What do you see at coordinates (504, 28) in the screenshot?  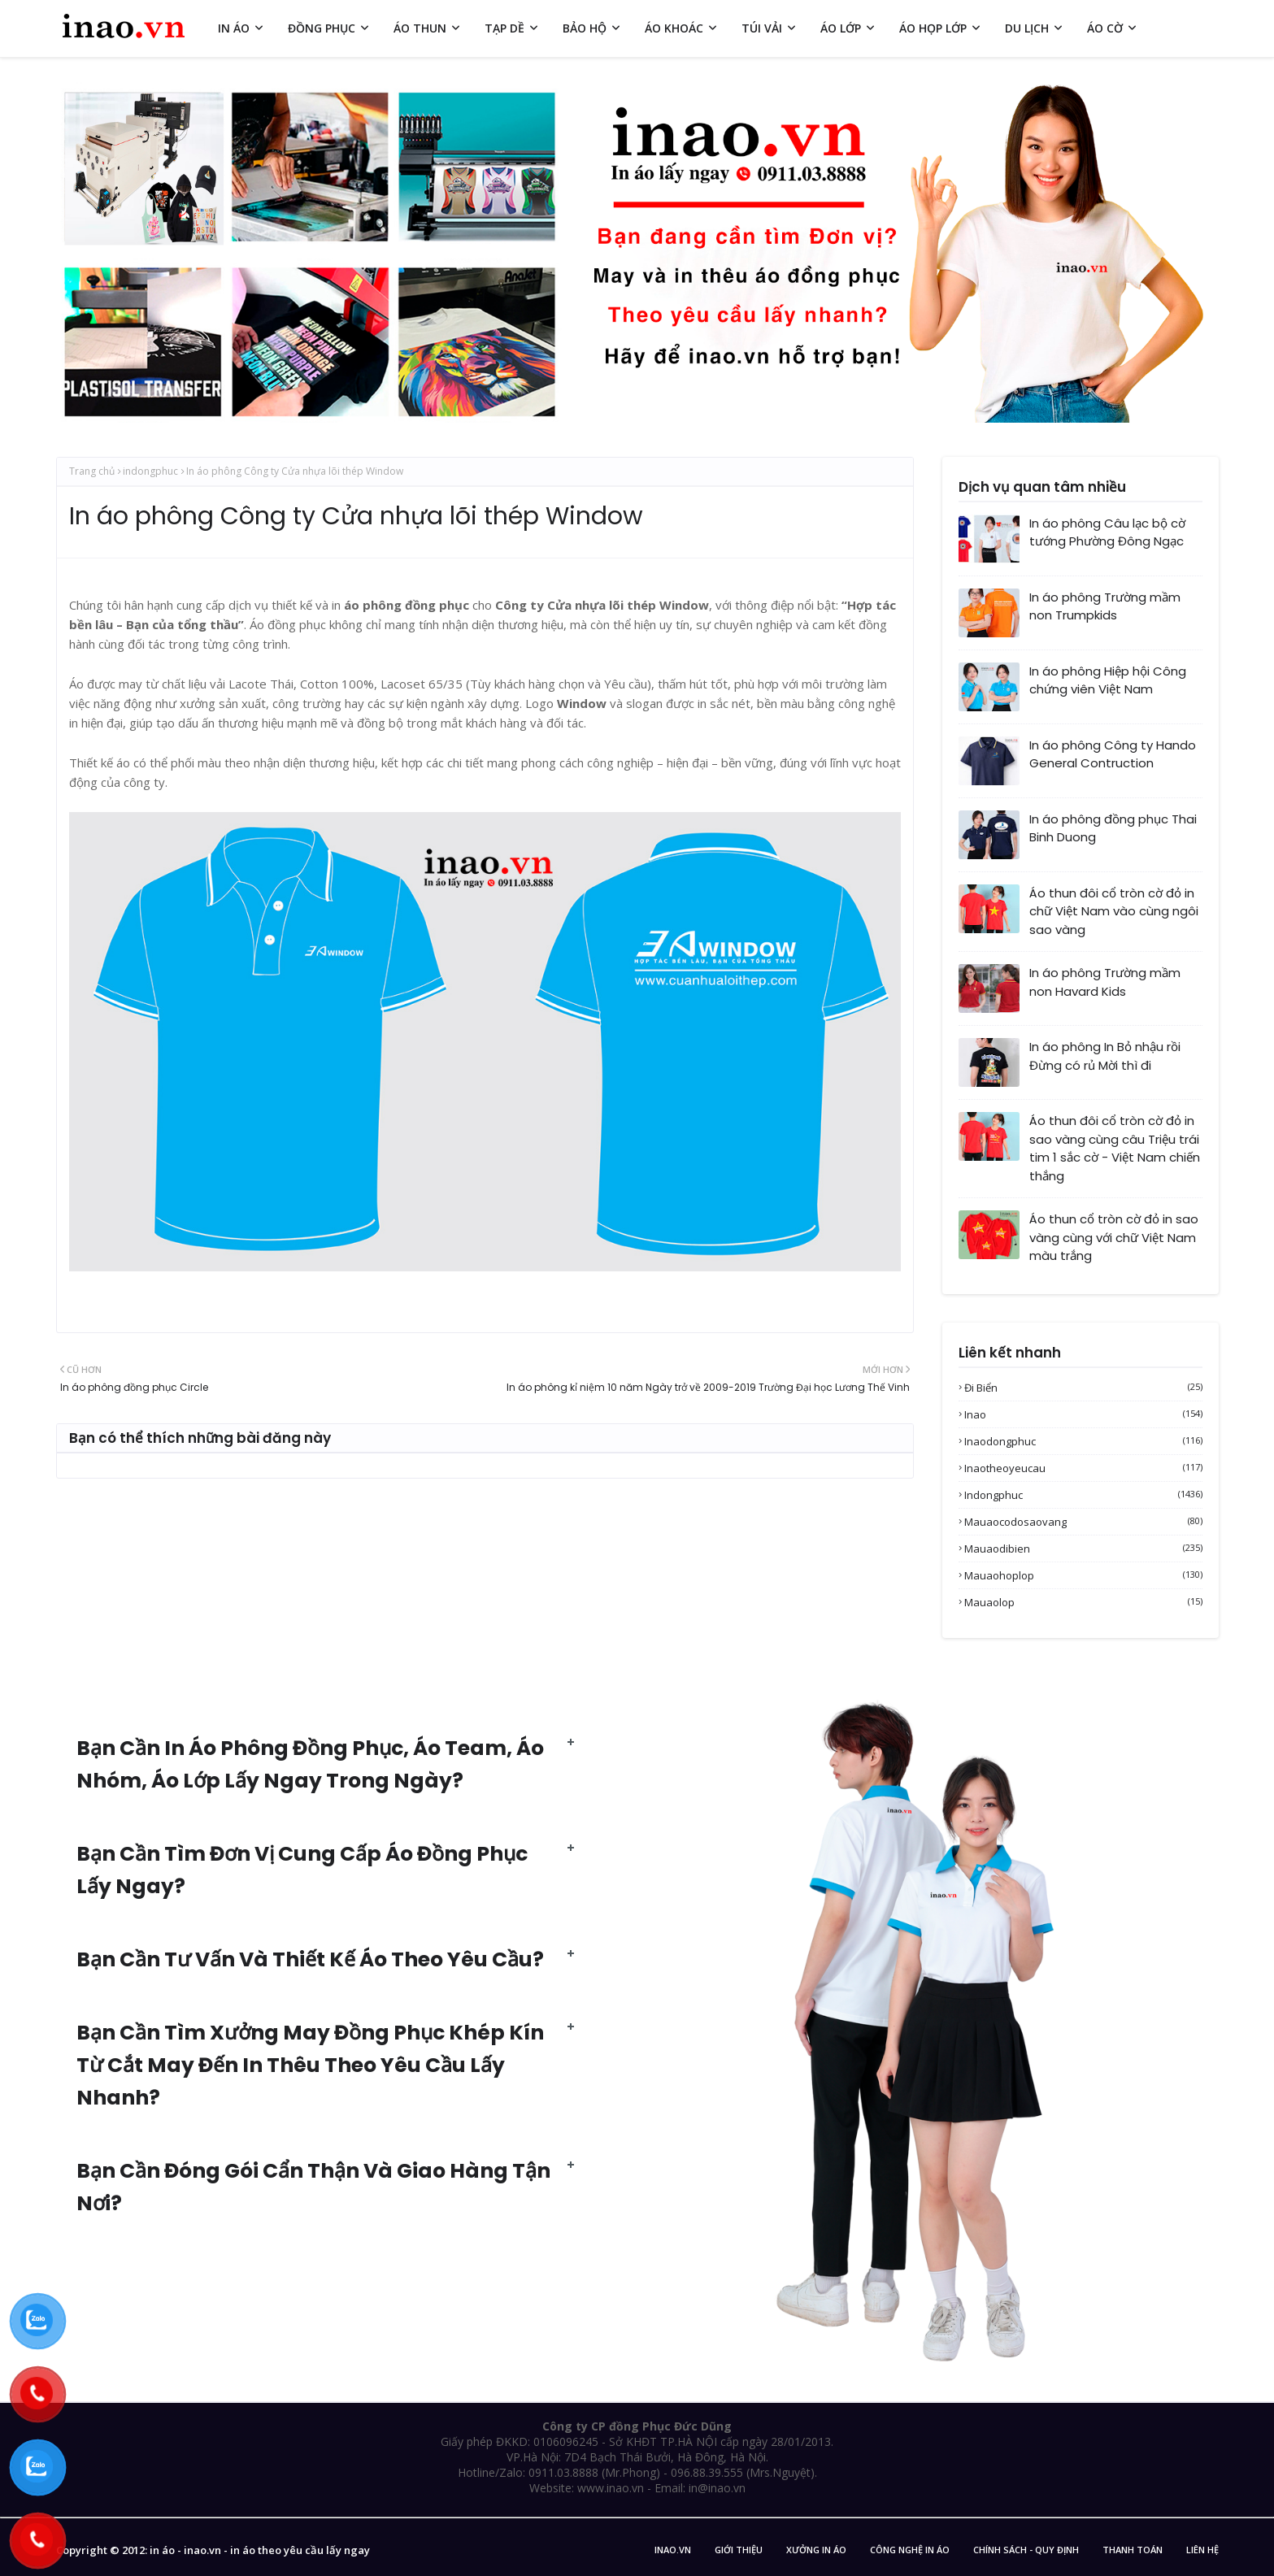 I see `TẠP DỀ [menuitem]` at bounding box center [504, 28].